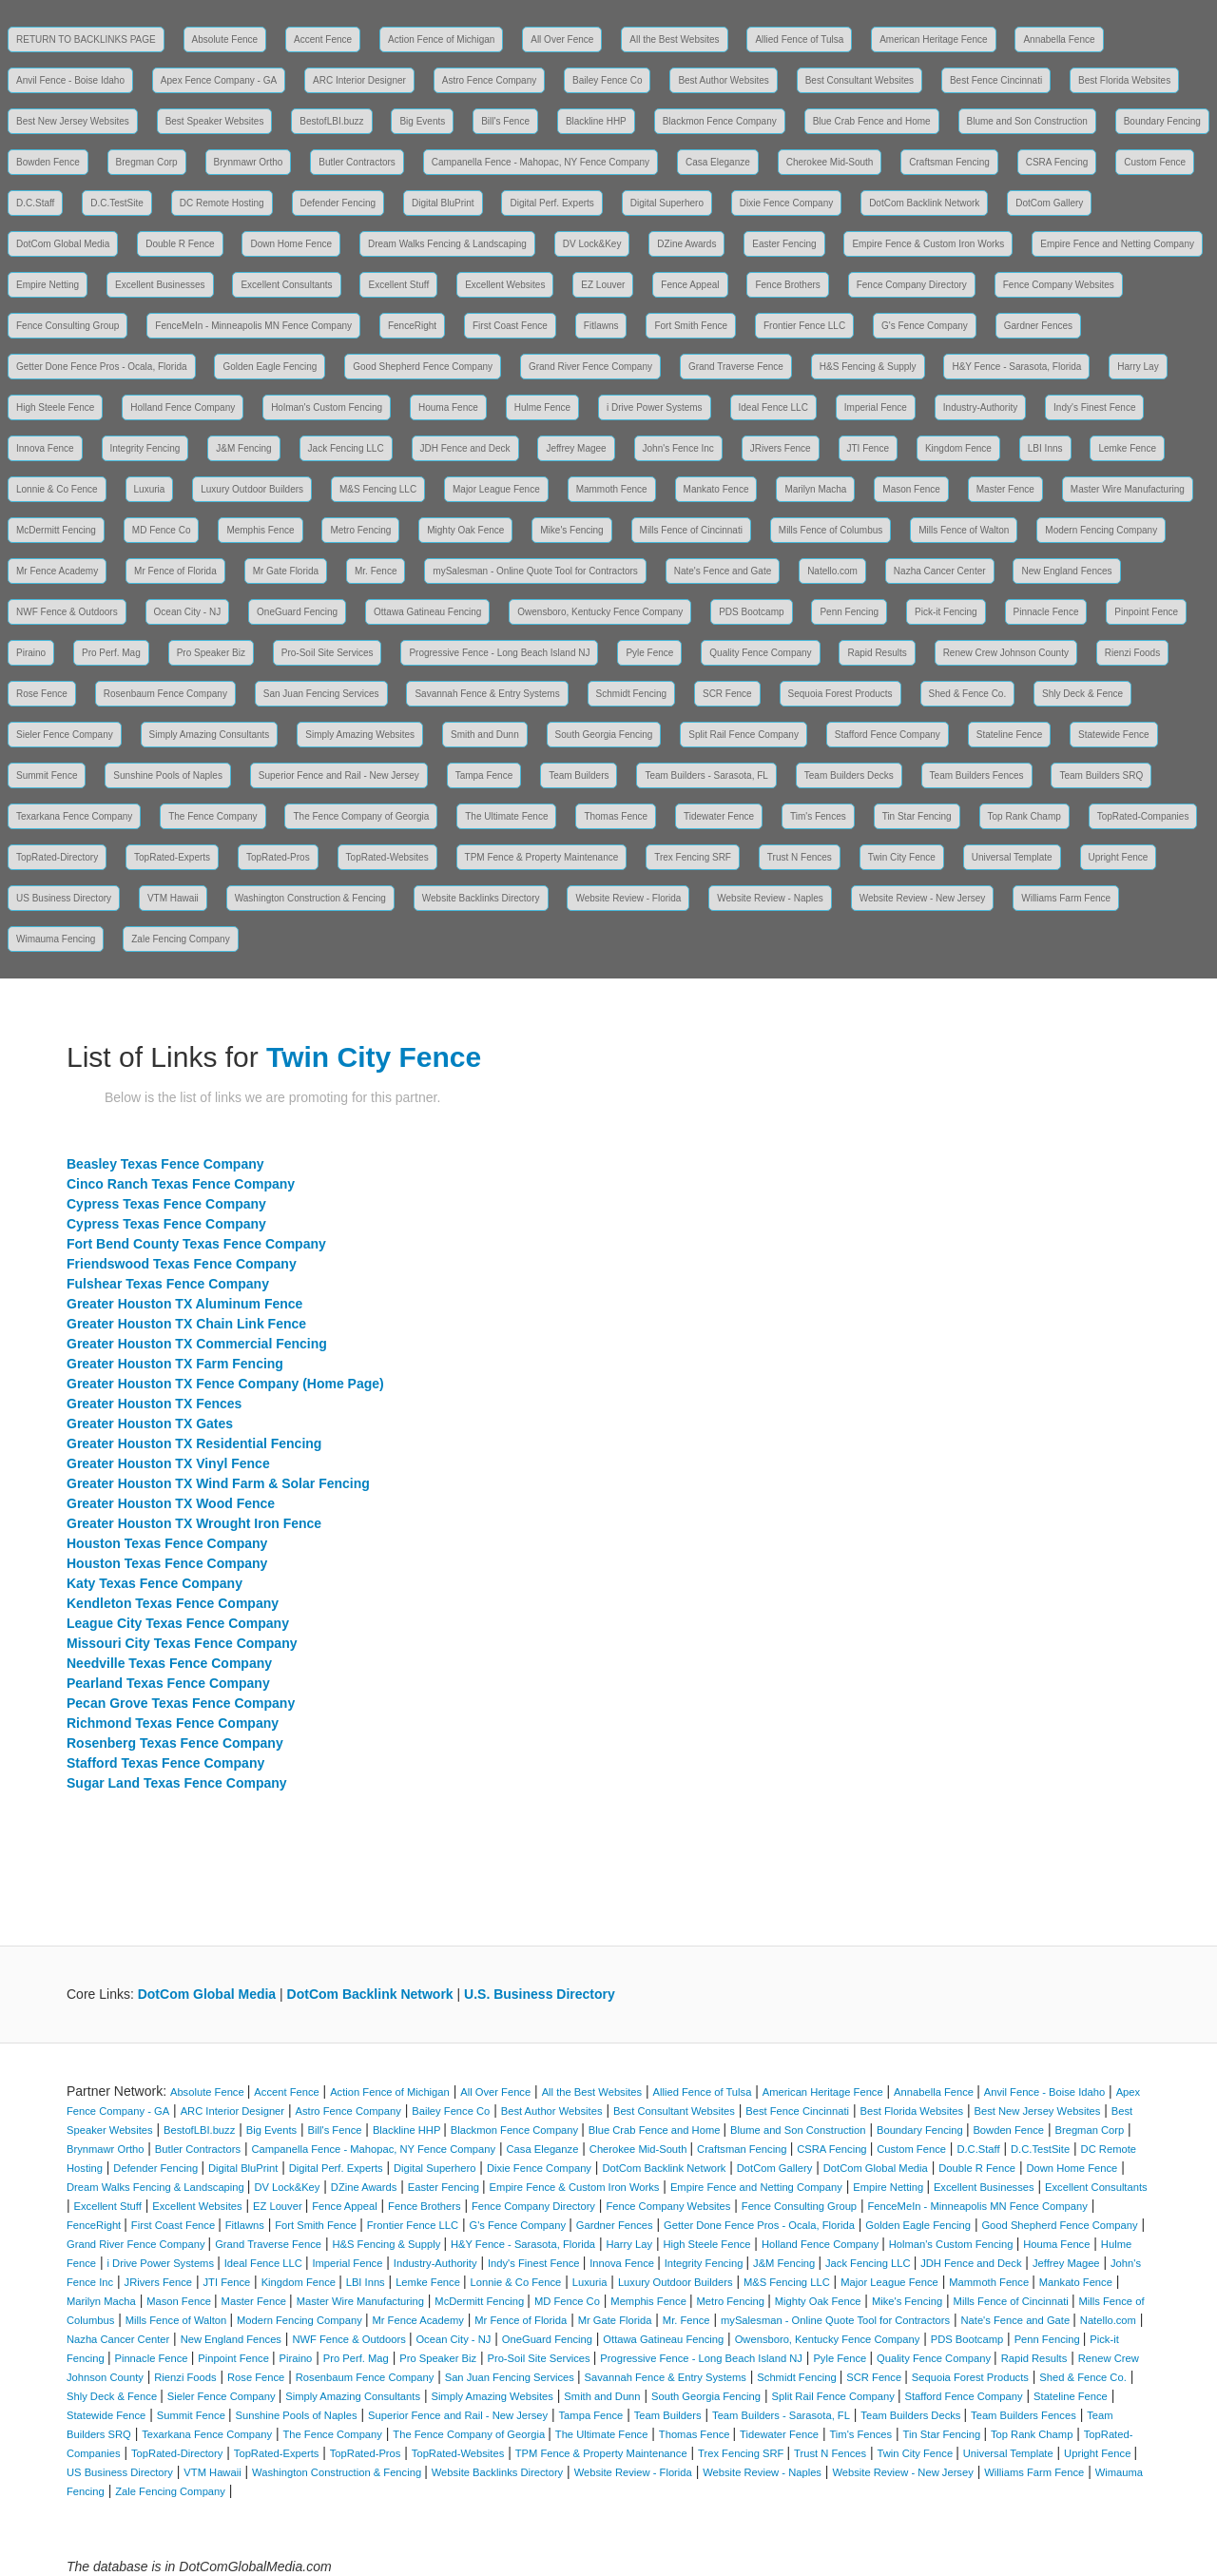 This screenshot has height=2576, width=1217. I want to click on TopRated-Experts, so click(172, 857).